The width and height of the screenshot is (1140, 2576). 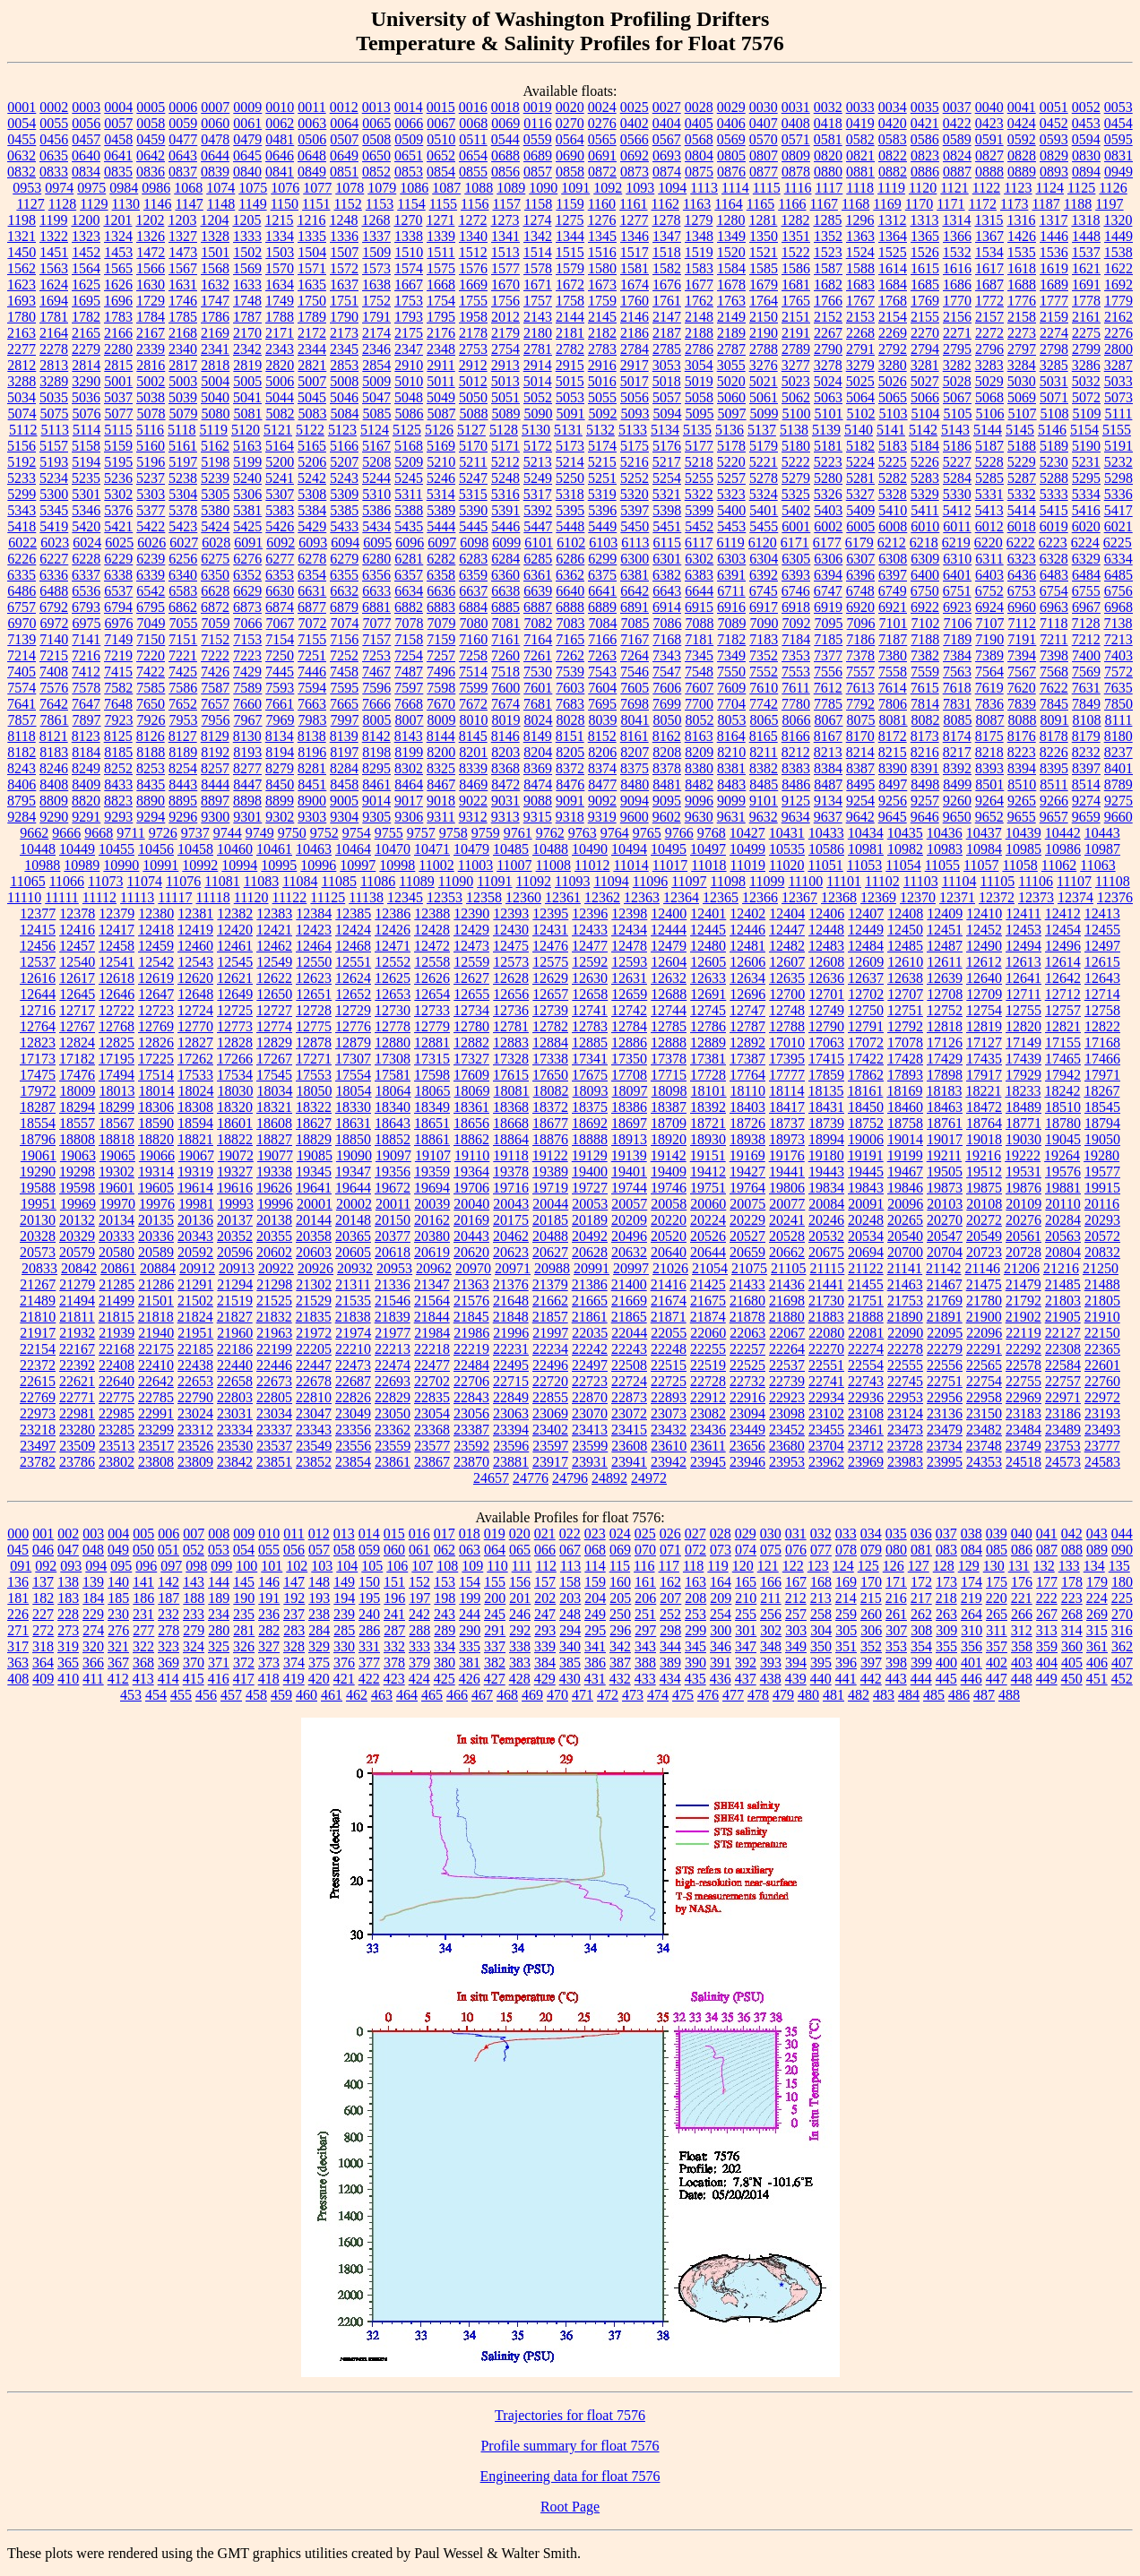 What do you see at coordinates (156, 187) in the screenshot?
I see `0986` at bounding box center [156, 187].